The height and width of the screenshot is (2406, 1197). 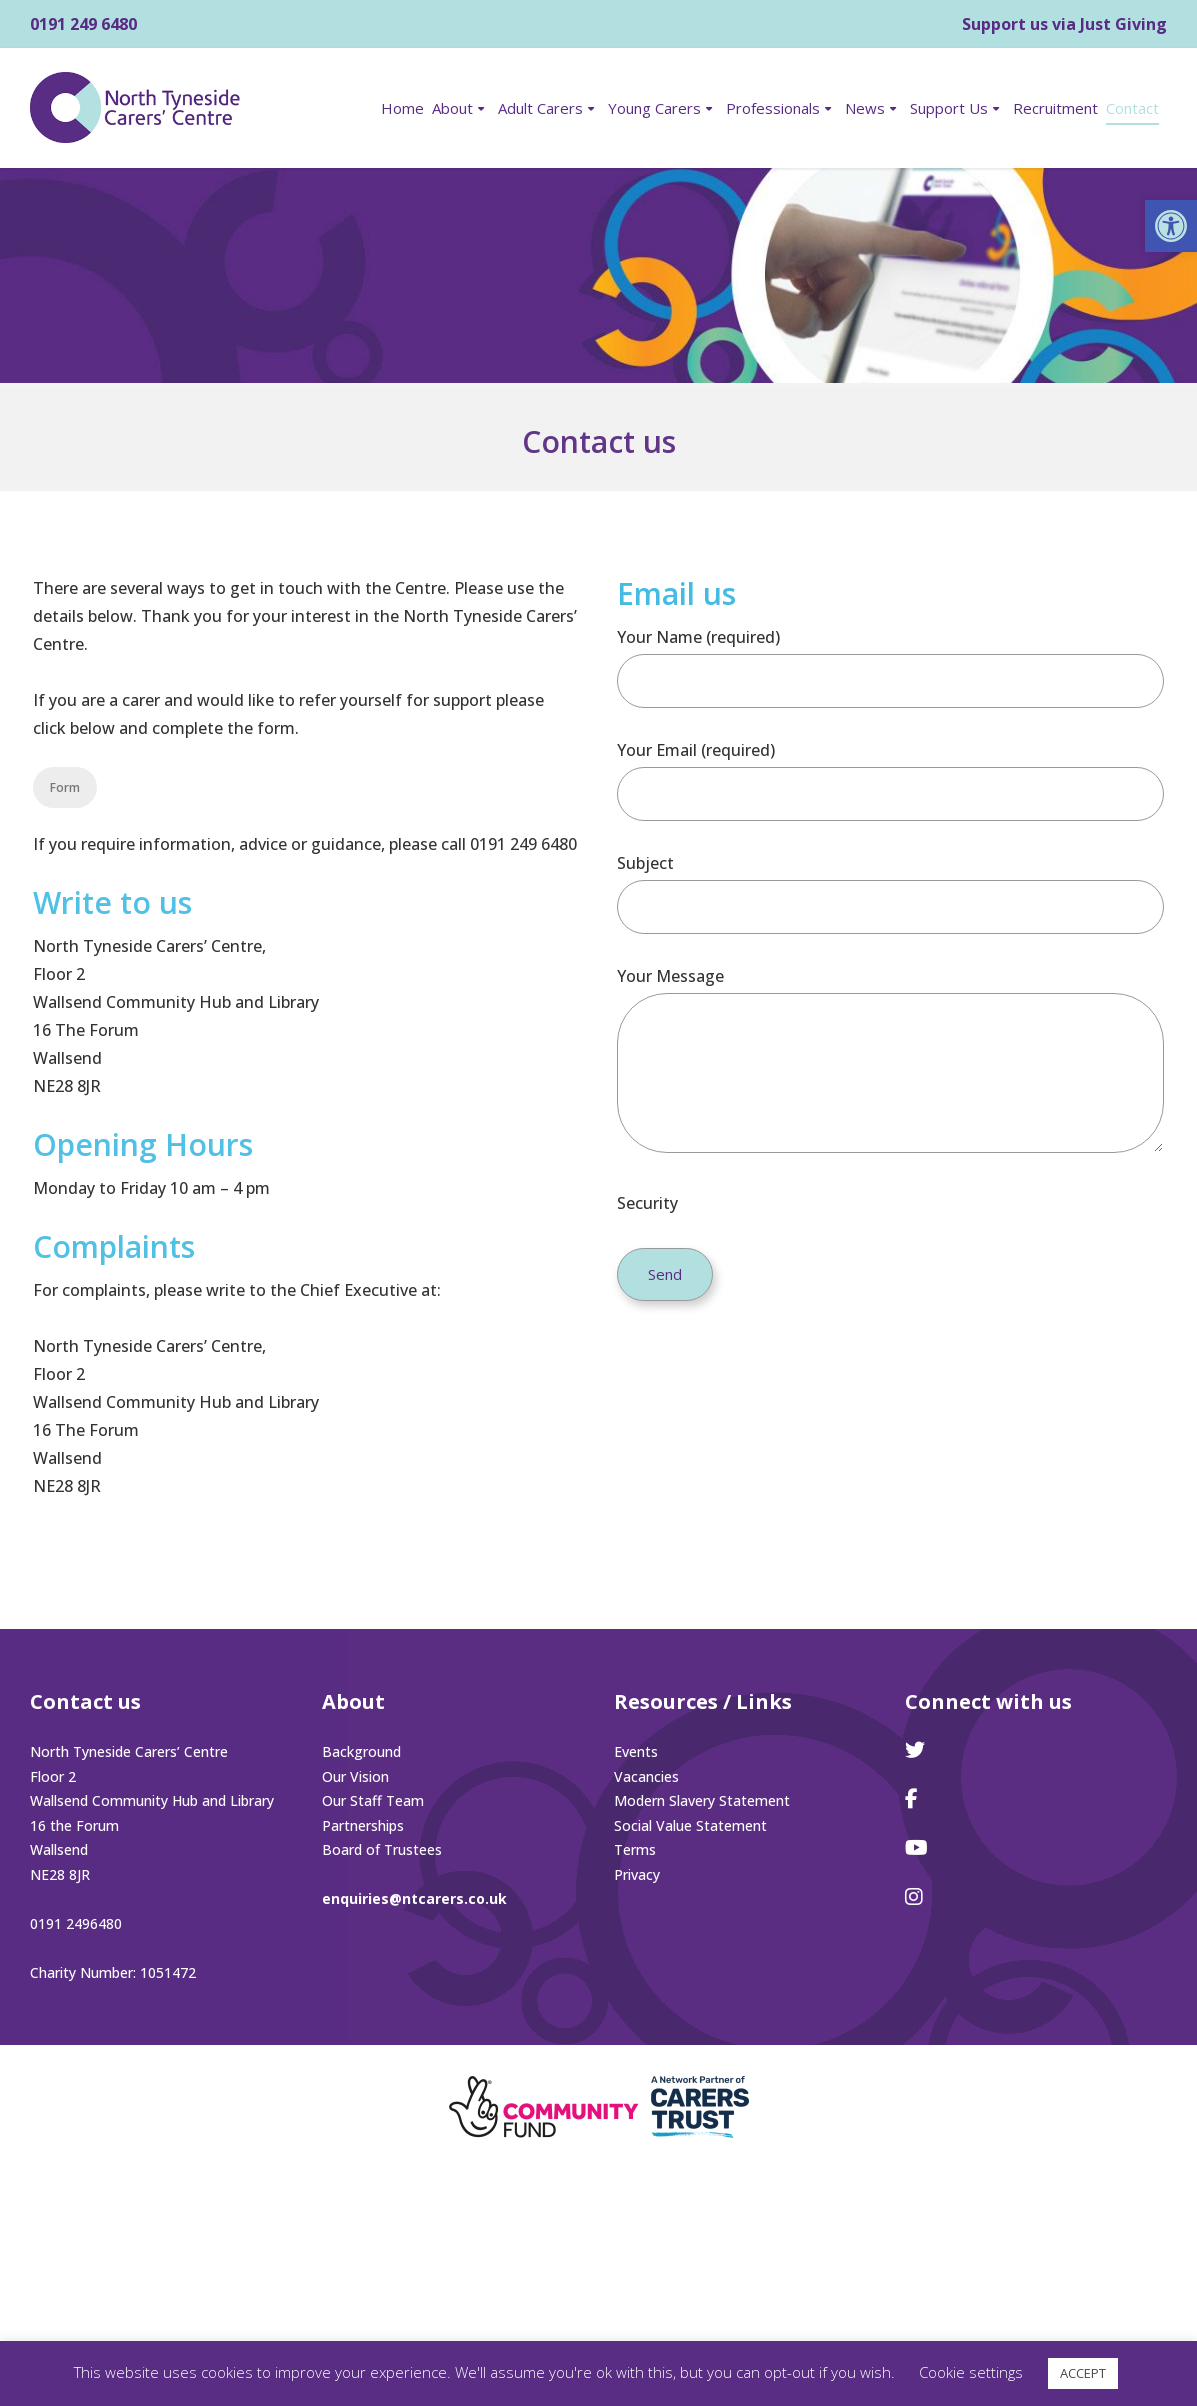 I want to click on Home, so click(x=402, y=108).